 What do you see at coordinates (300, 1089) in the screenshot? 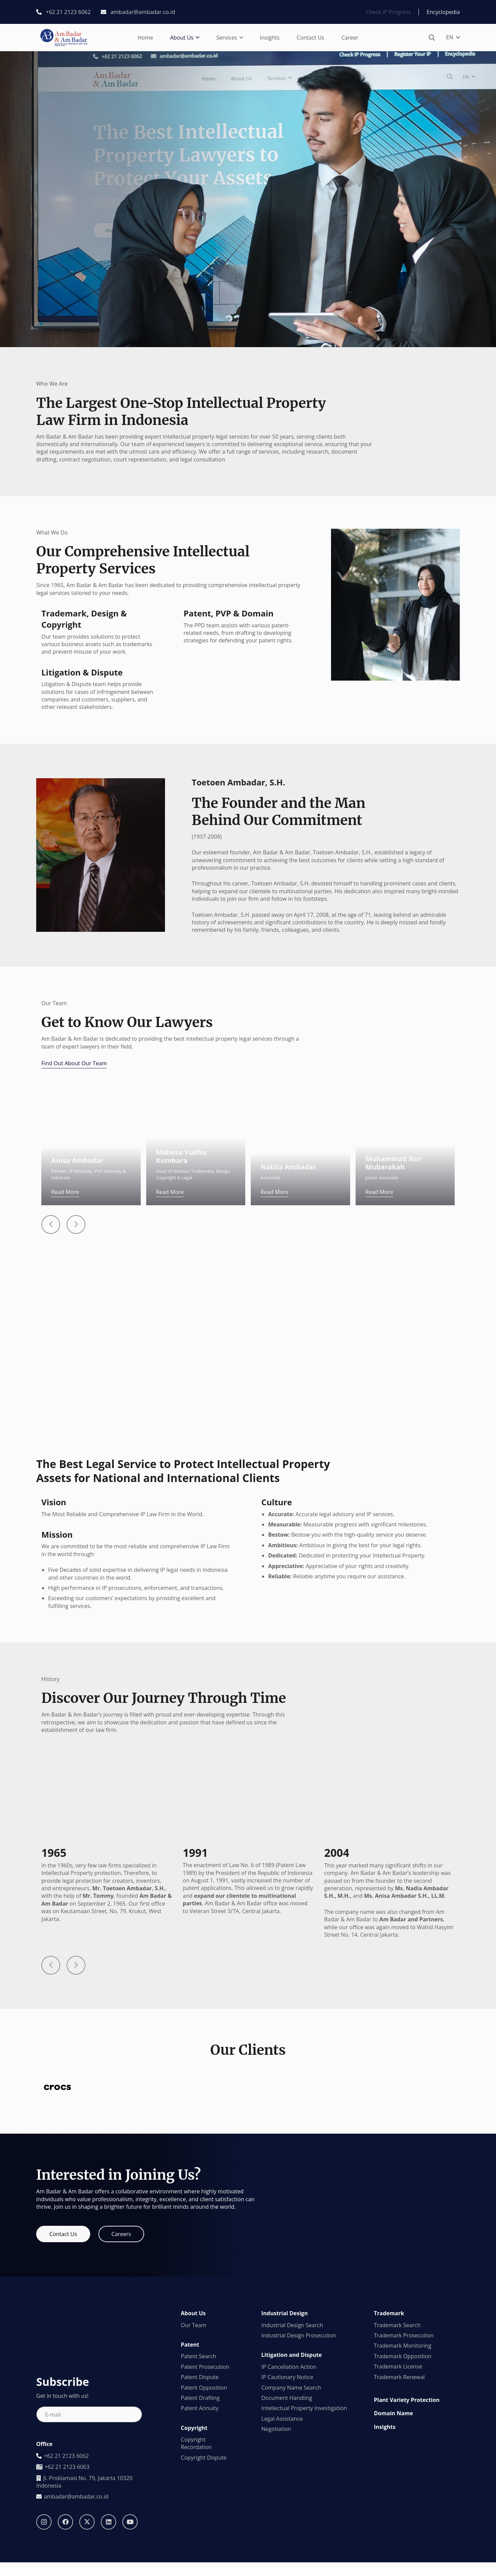
I see `[Nabila Ambadar]` at bounding box center [300, 1089].